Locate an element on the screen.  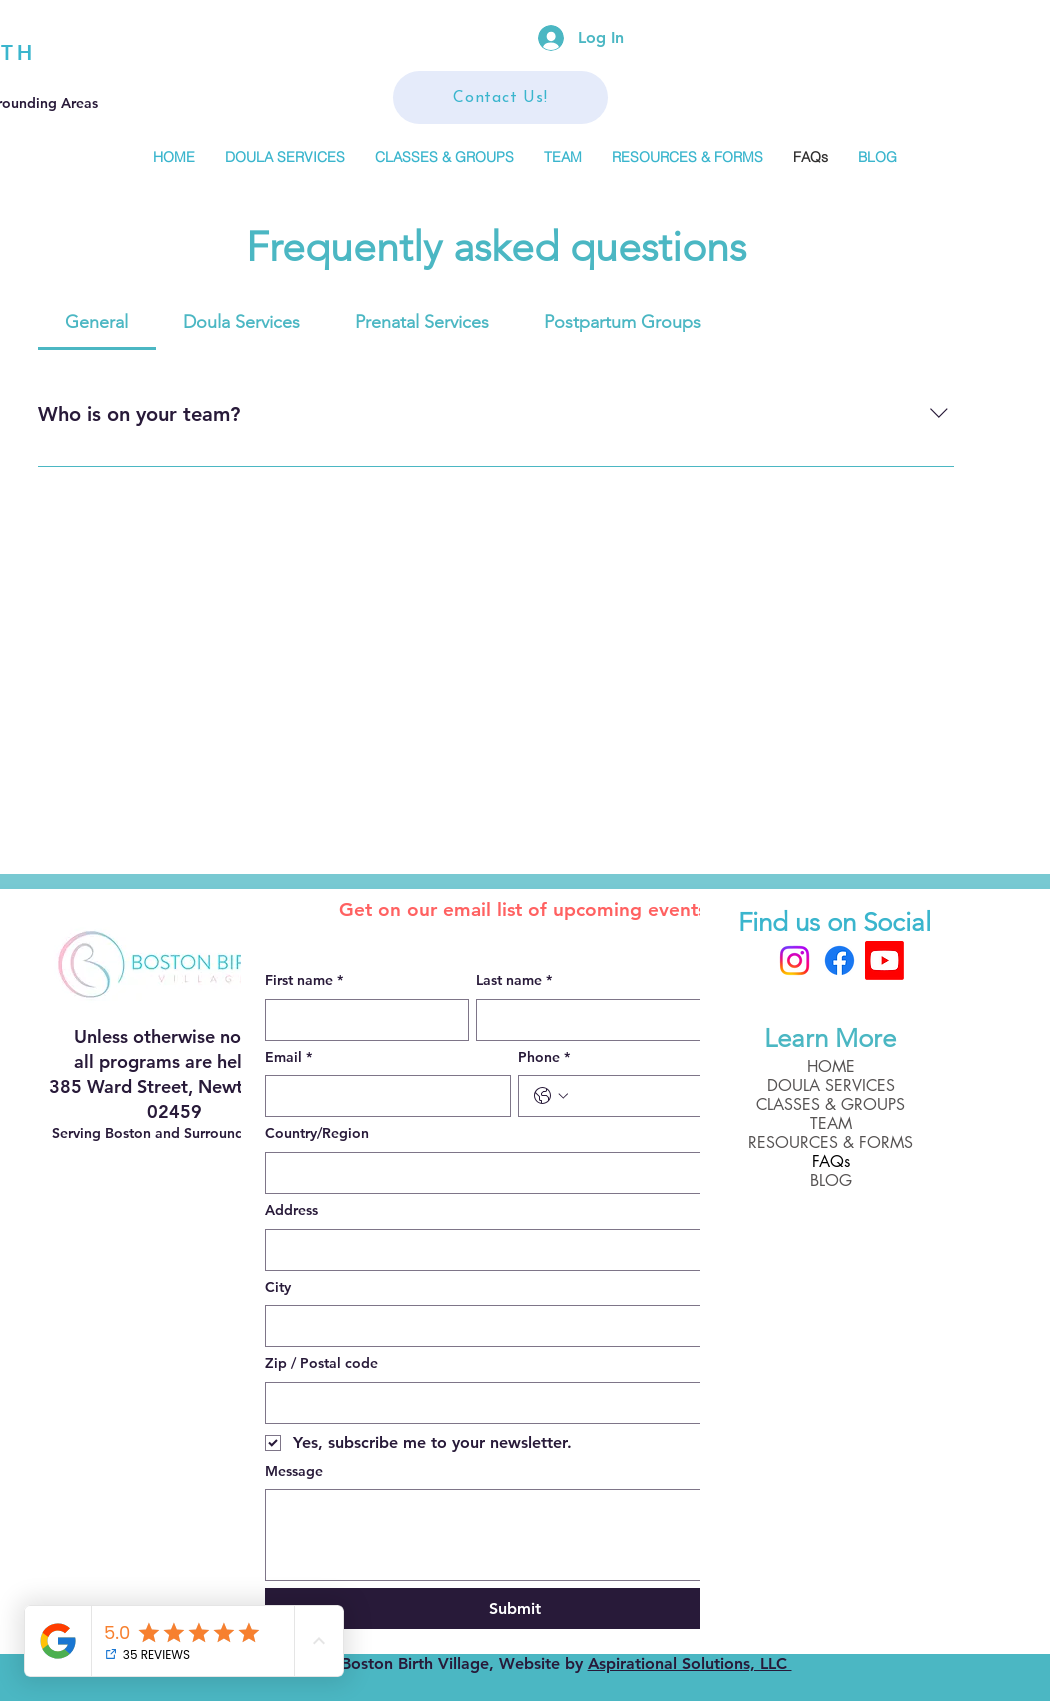
BLOG is located at coordinates (831, 1180).